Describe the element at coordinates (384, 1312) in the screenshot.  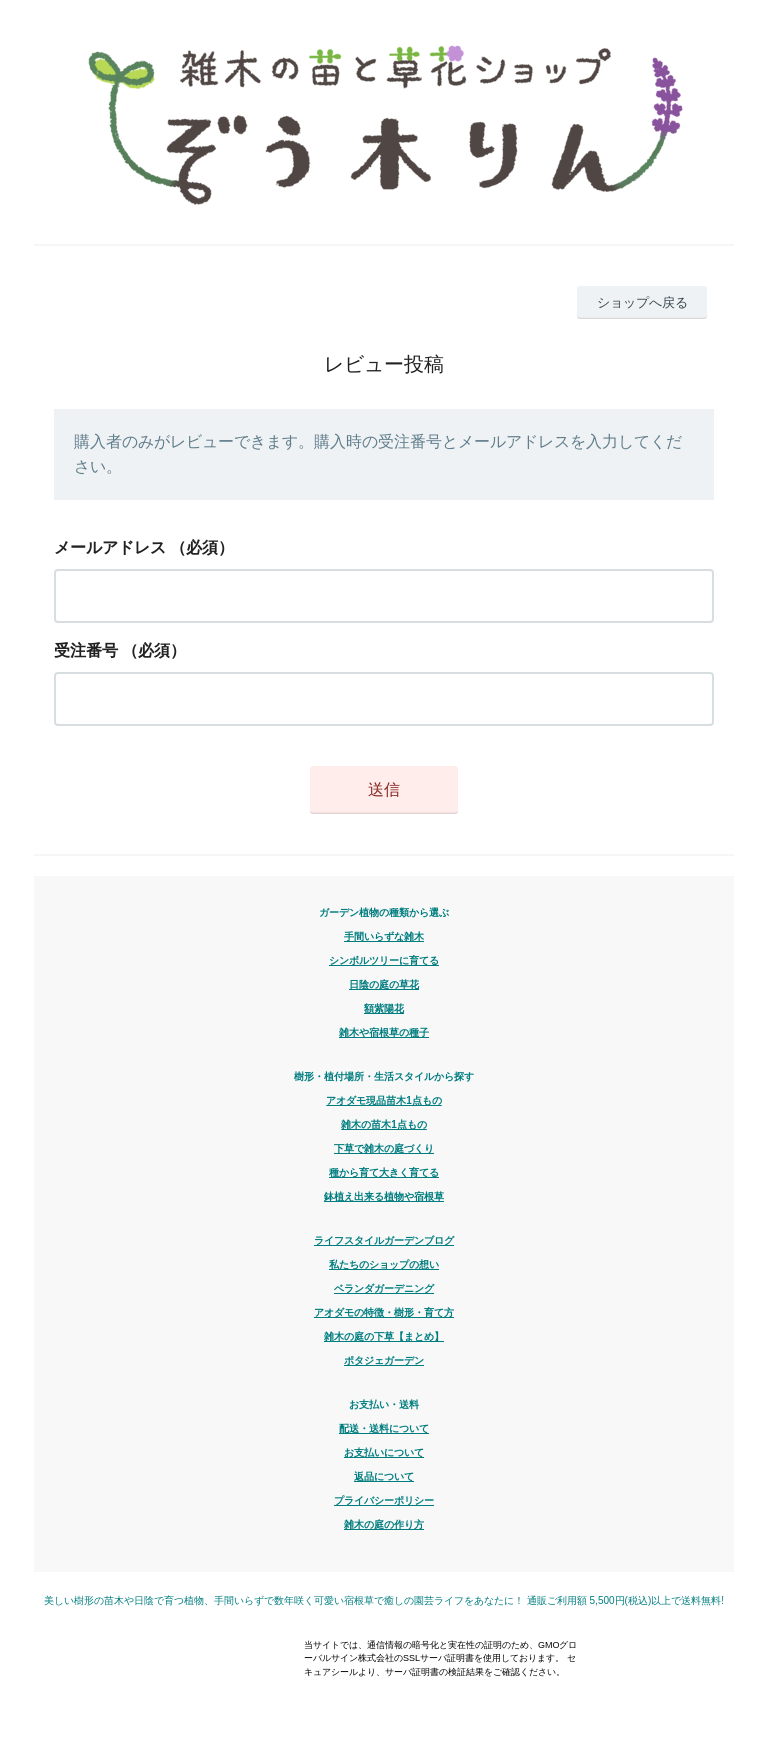
I see `アオダモの特徴・樹形・育て方` at that location.